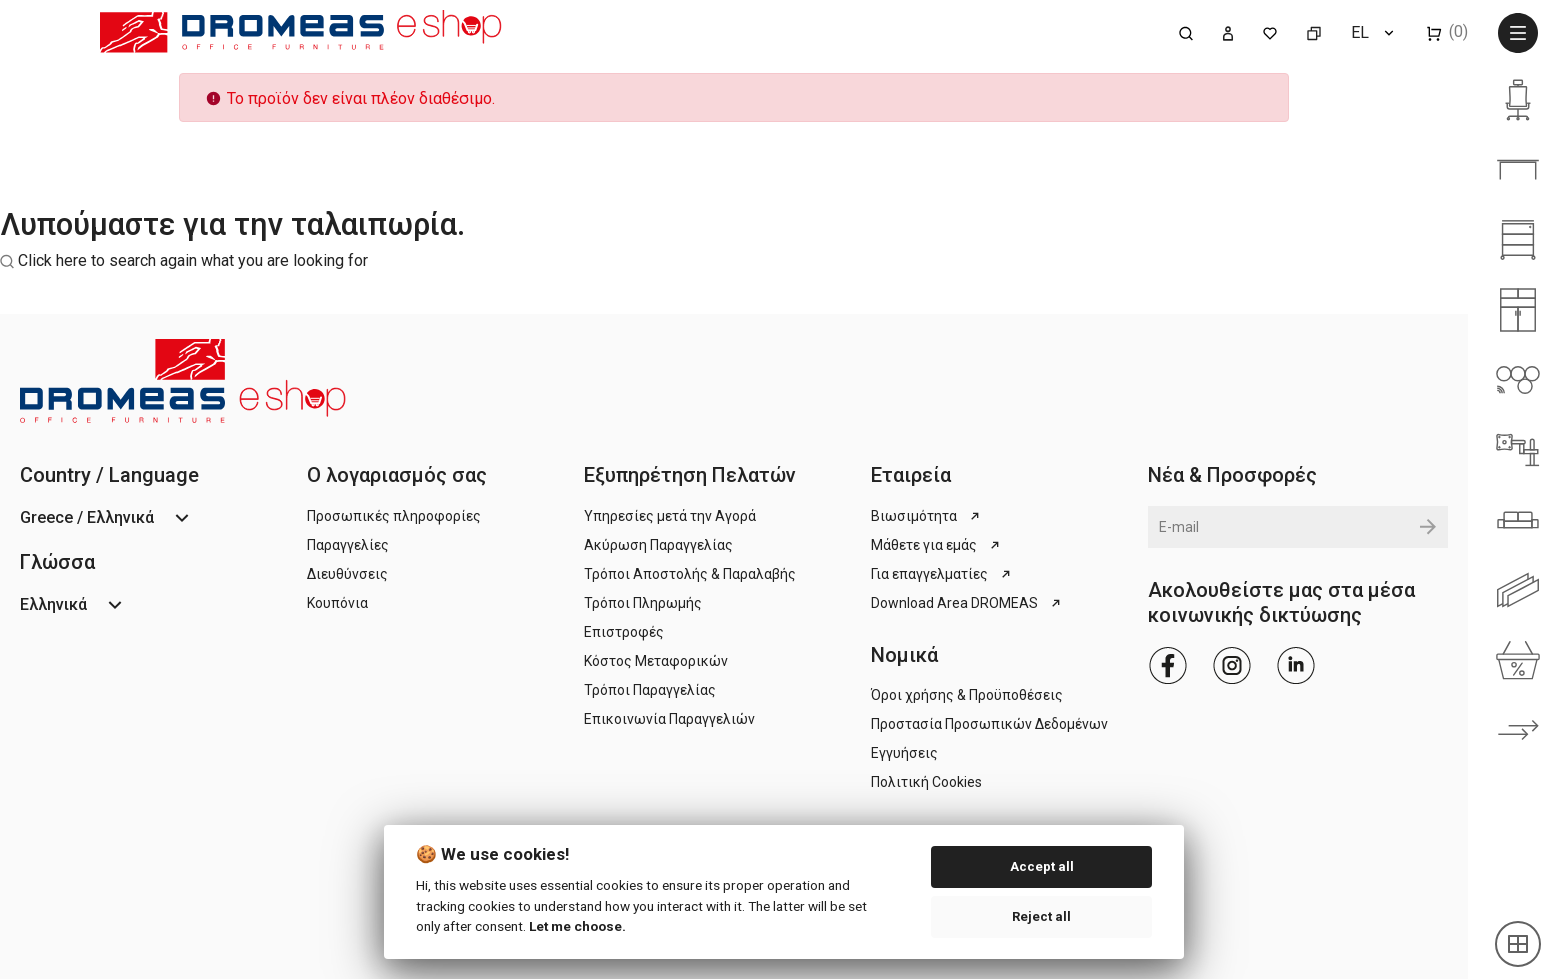 This screenshot has height=979, width=1568. Describe the element at coordinates (904, 753) in the screenshot. I see `Εγγυήσεις` at that location.